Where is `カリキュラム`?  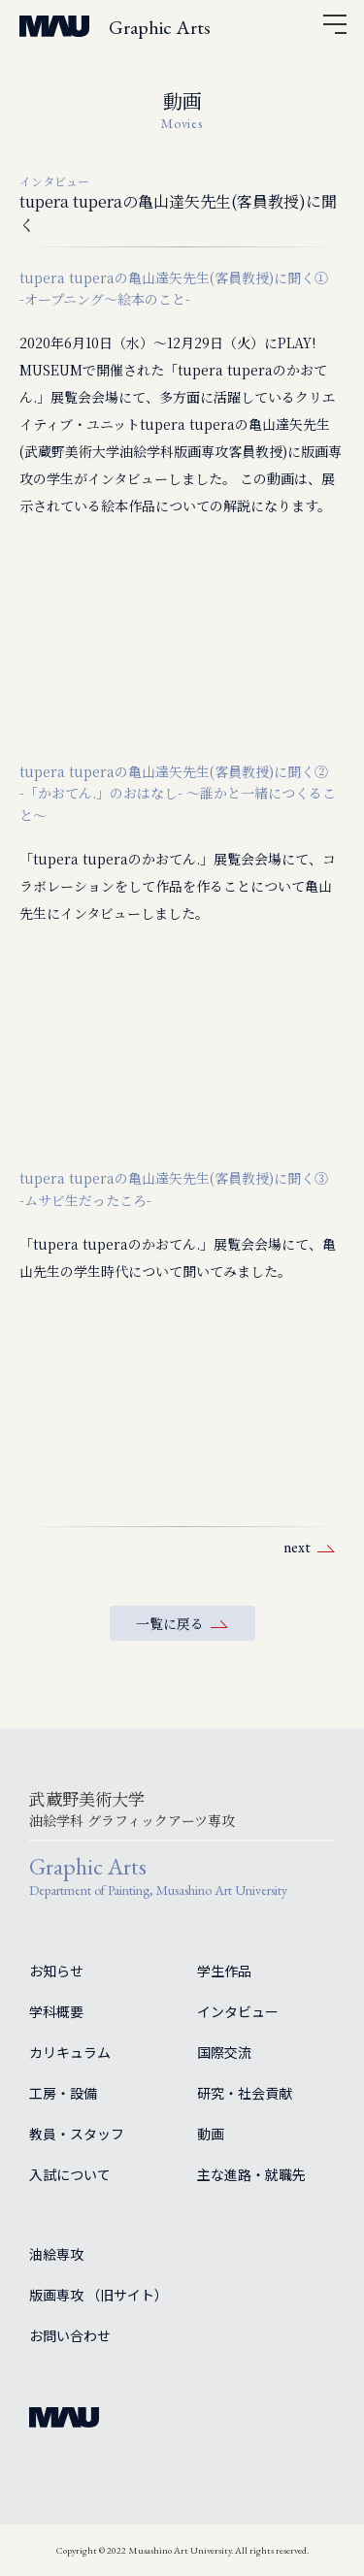 カリキュラム is located at coordinates (70, 2052).